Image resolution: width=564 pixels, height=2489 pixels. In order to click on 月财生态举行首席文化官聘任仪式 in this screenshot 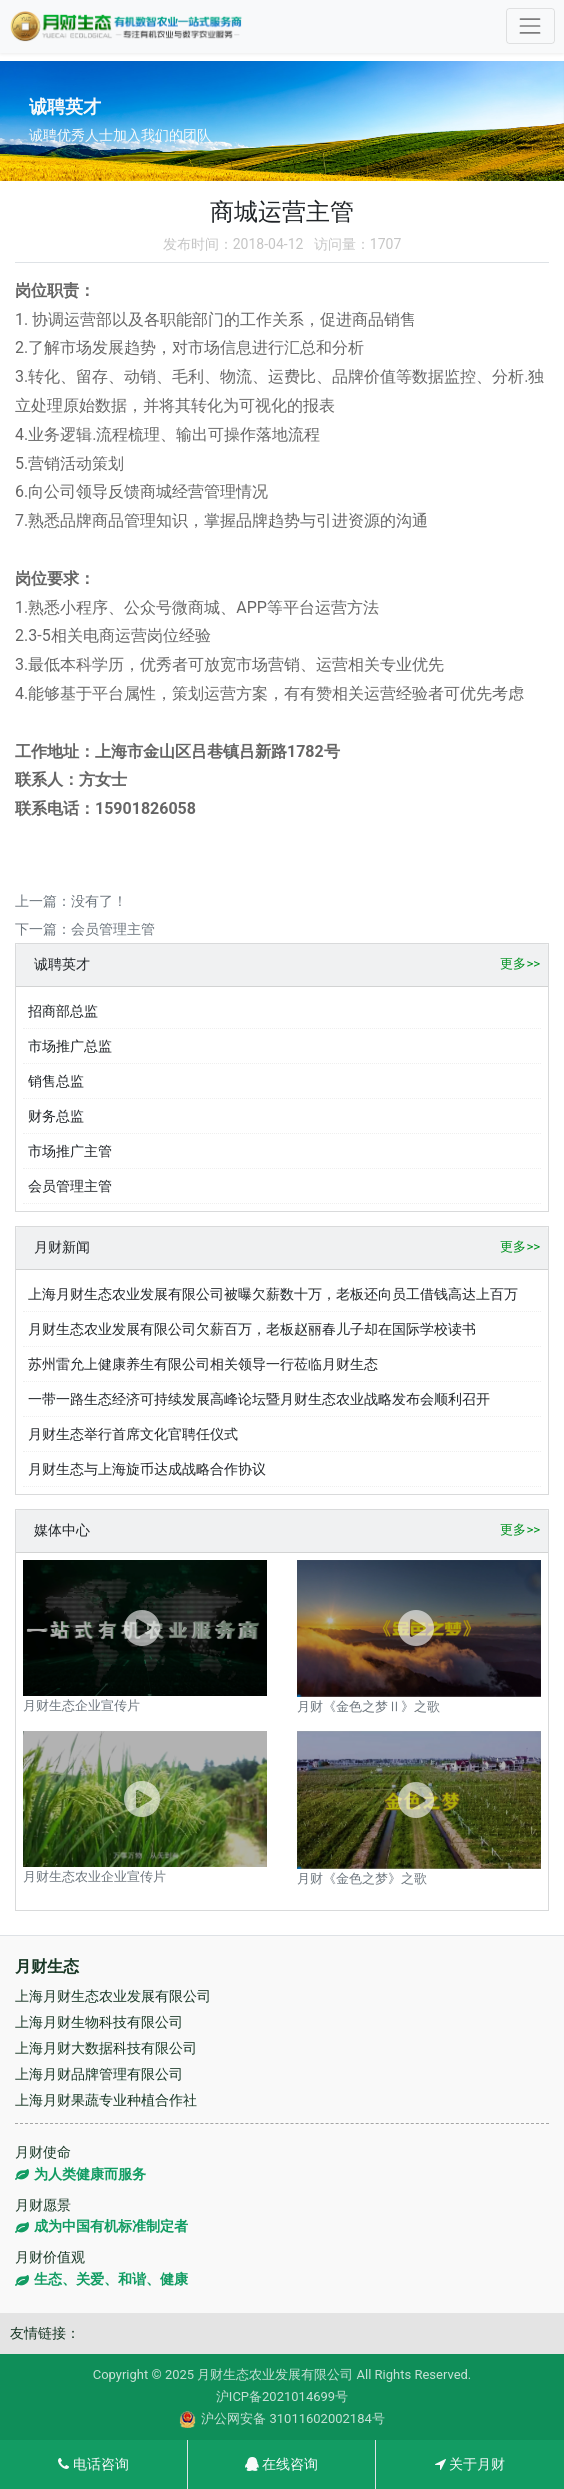, I will do `click(133, 1434)`.